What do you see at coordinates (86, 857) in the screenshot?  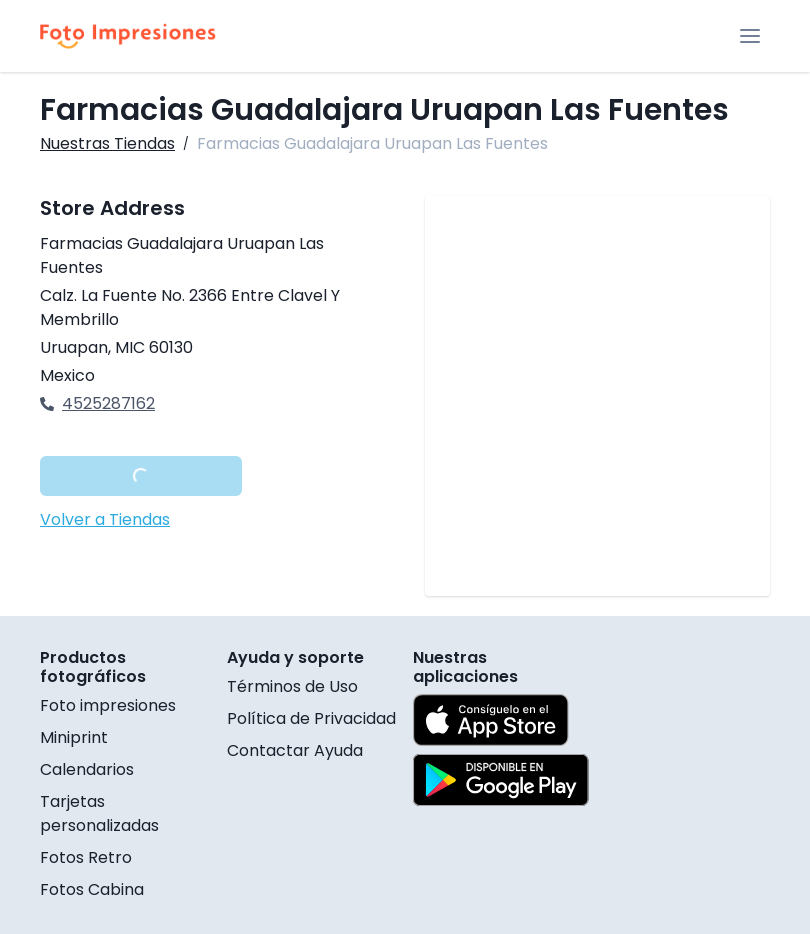 I see `Fotos Retro` at bounding box center [86, 857].